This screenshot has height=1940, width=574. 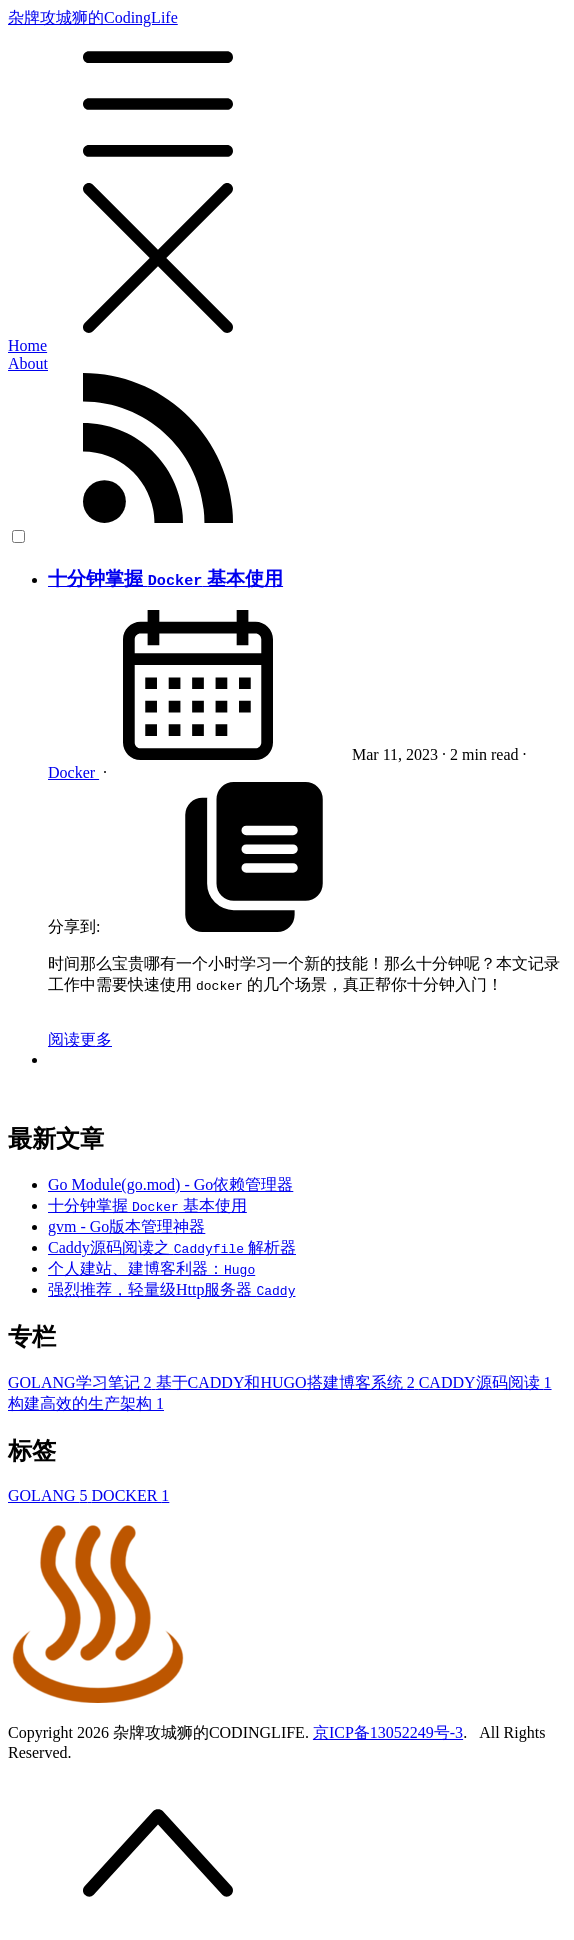 What do you see at coordinates (80, 1039) in the screenshot?
I see `阅读更多` at bounding box center [80, 1039].